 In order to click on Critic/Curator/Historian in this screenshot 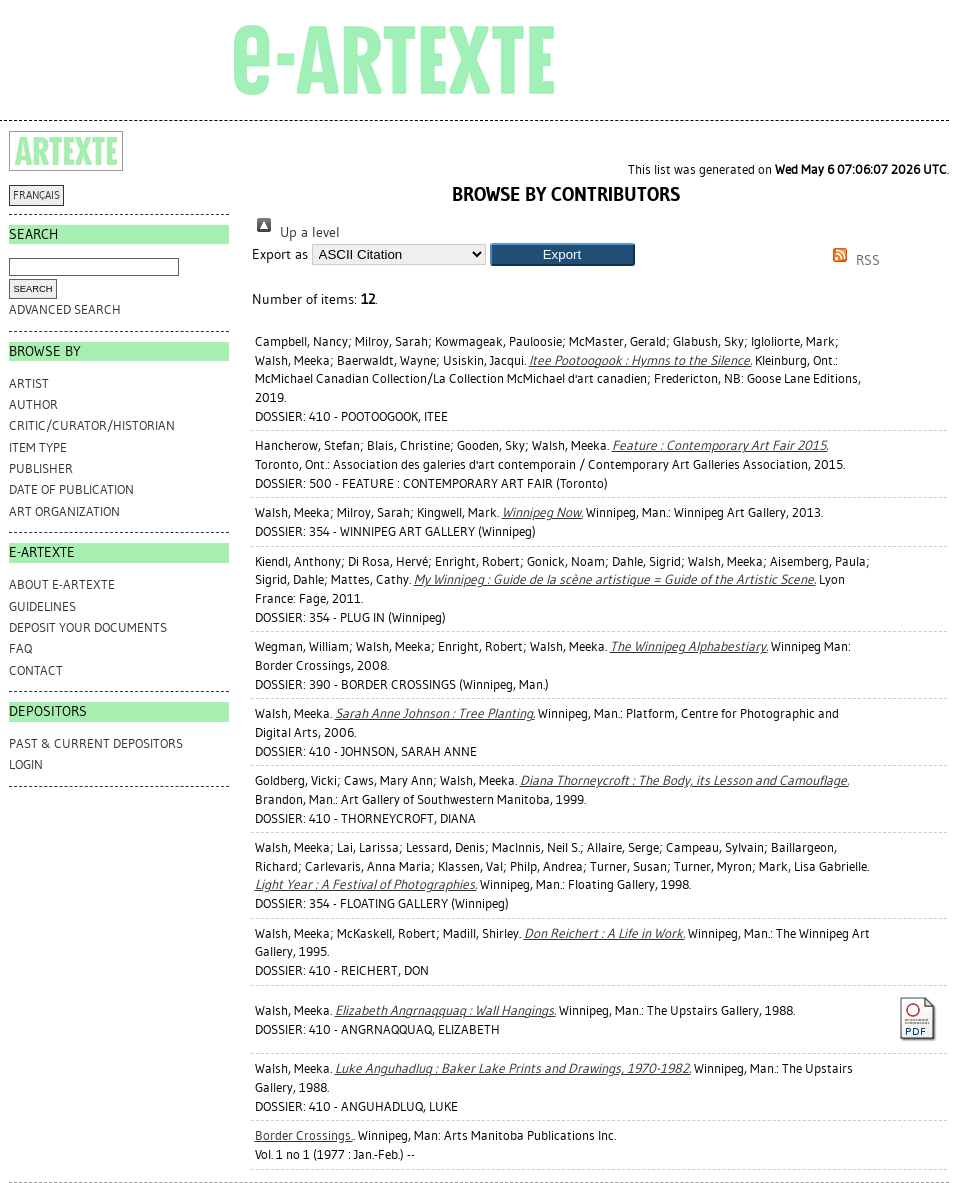, I will do `click(92, 425)`.